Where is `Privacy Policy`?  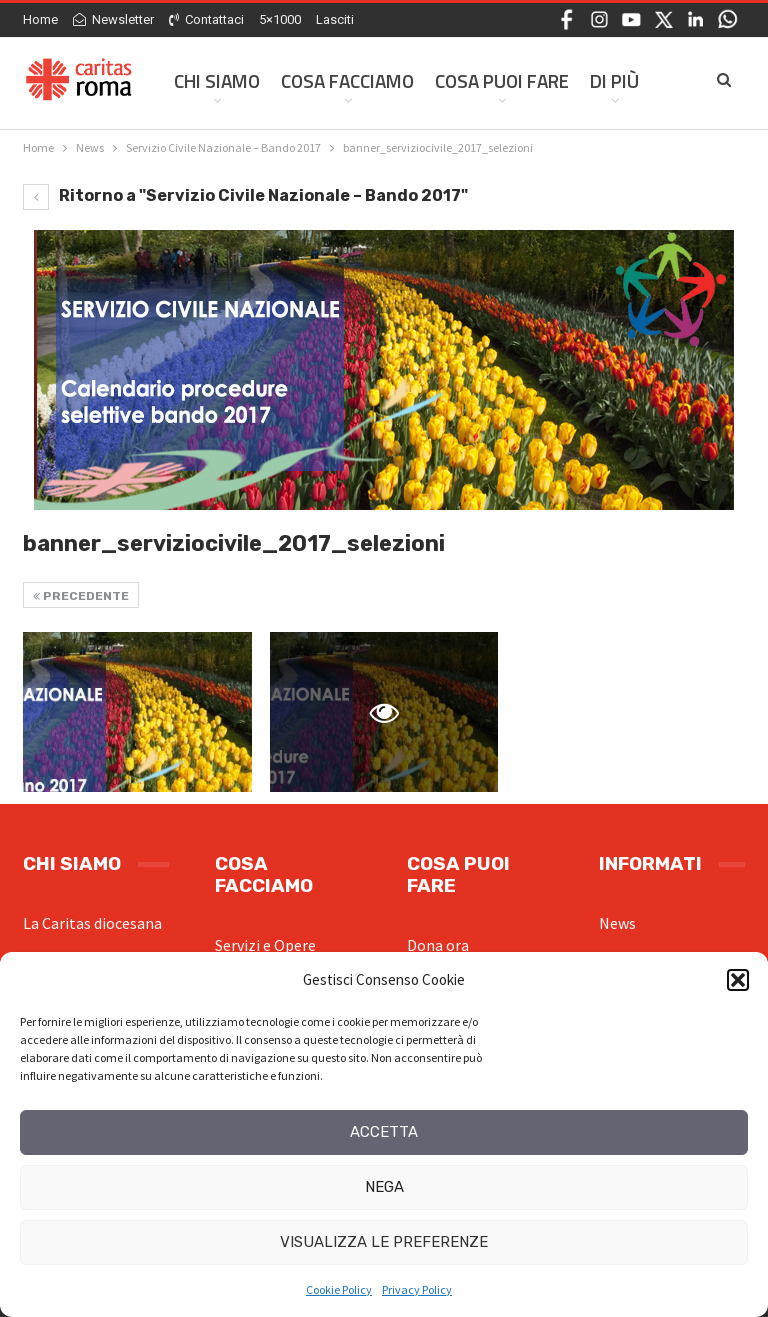
Privacy Policy is located at coordinates (417, 1289).